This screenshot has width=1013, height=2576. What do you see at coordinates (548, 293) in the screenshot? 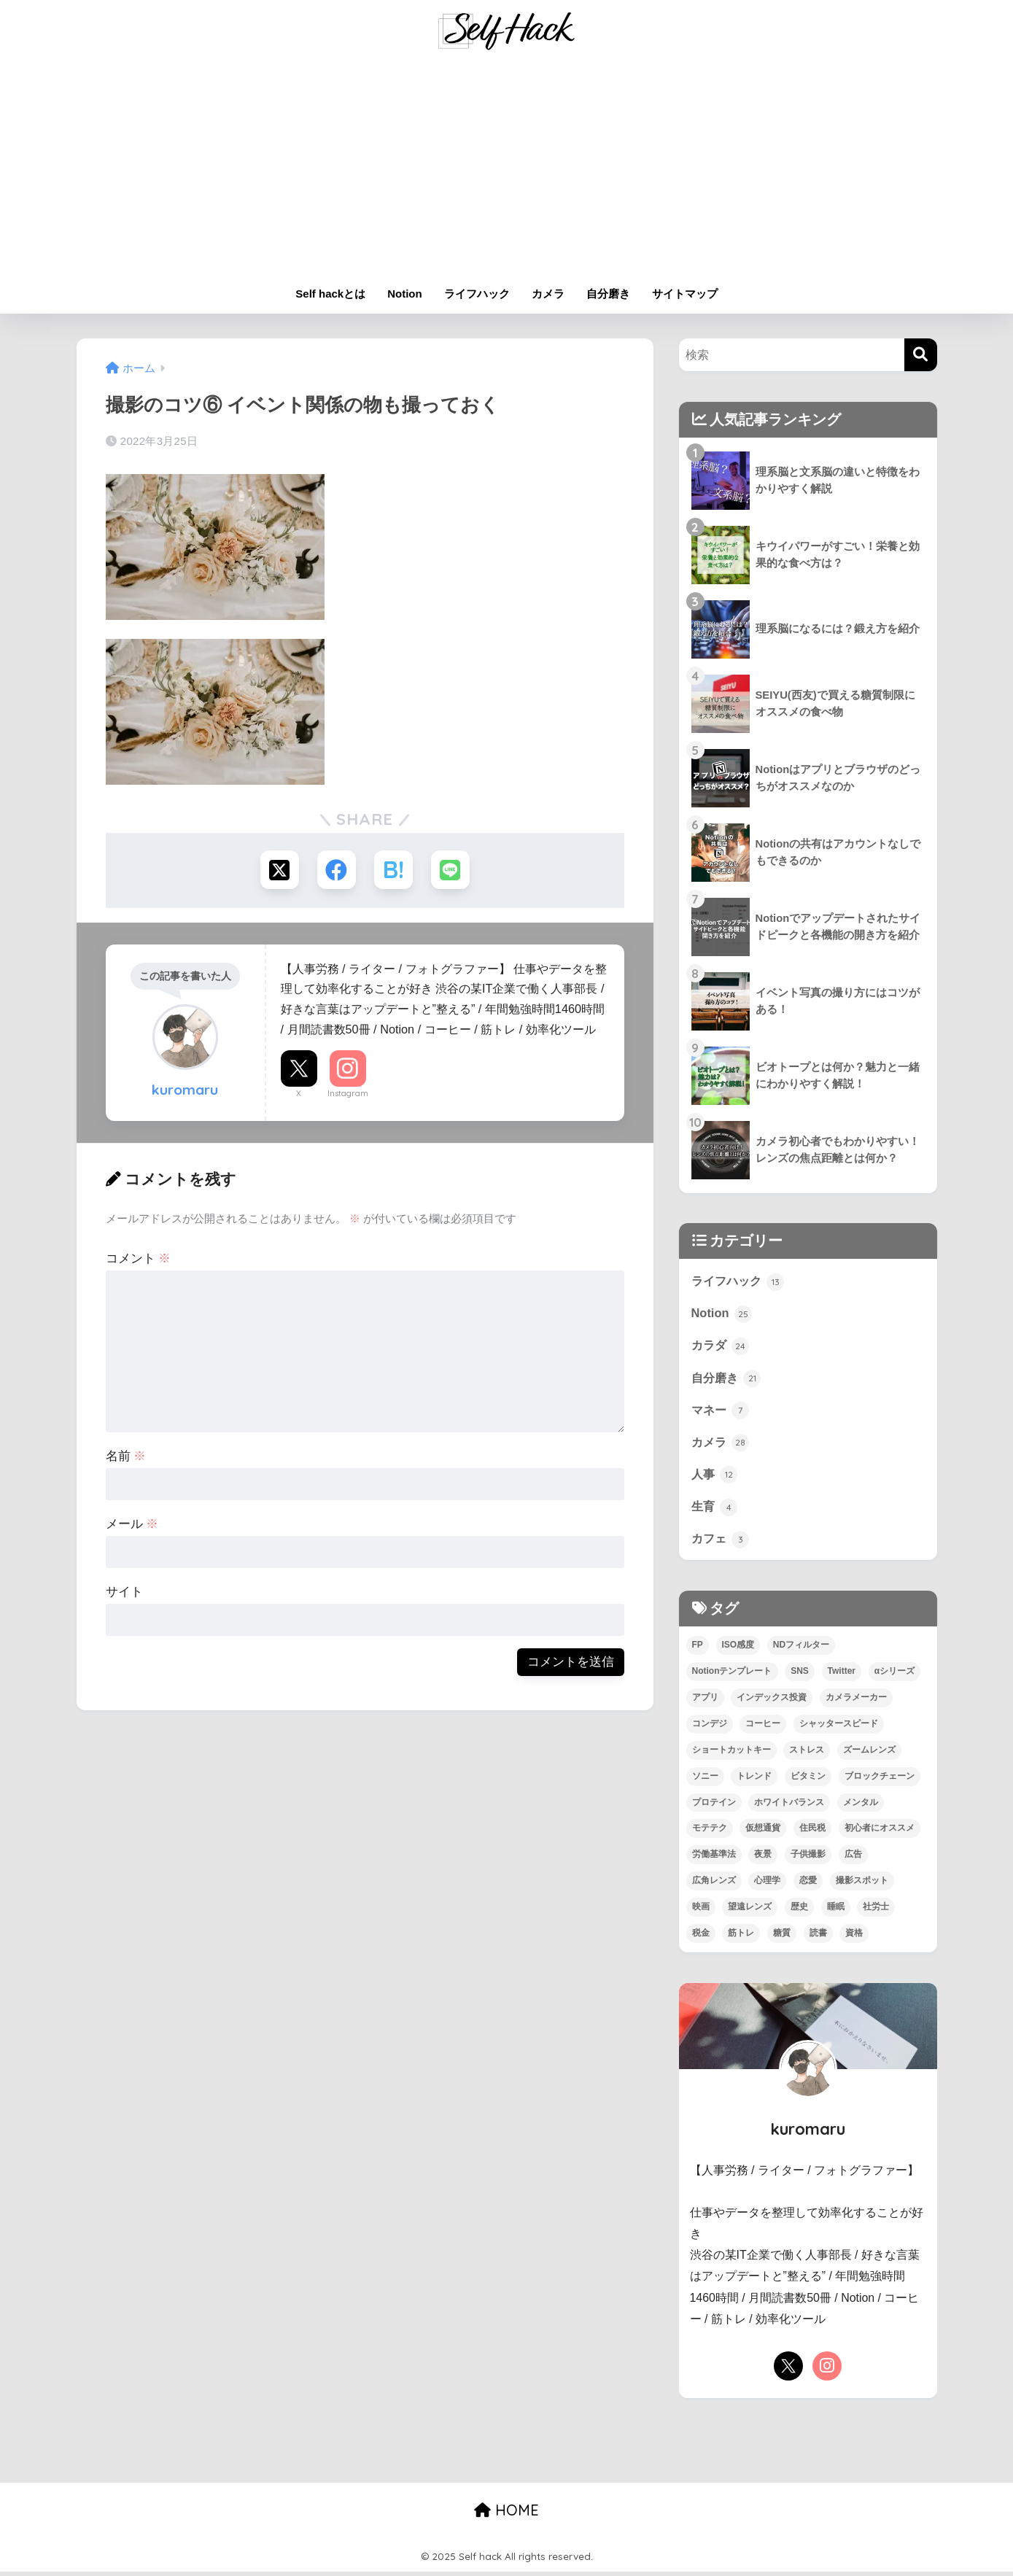
I see `カメラ` at bounding box center [548, 293].